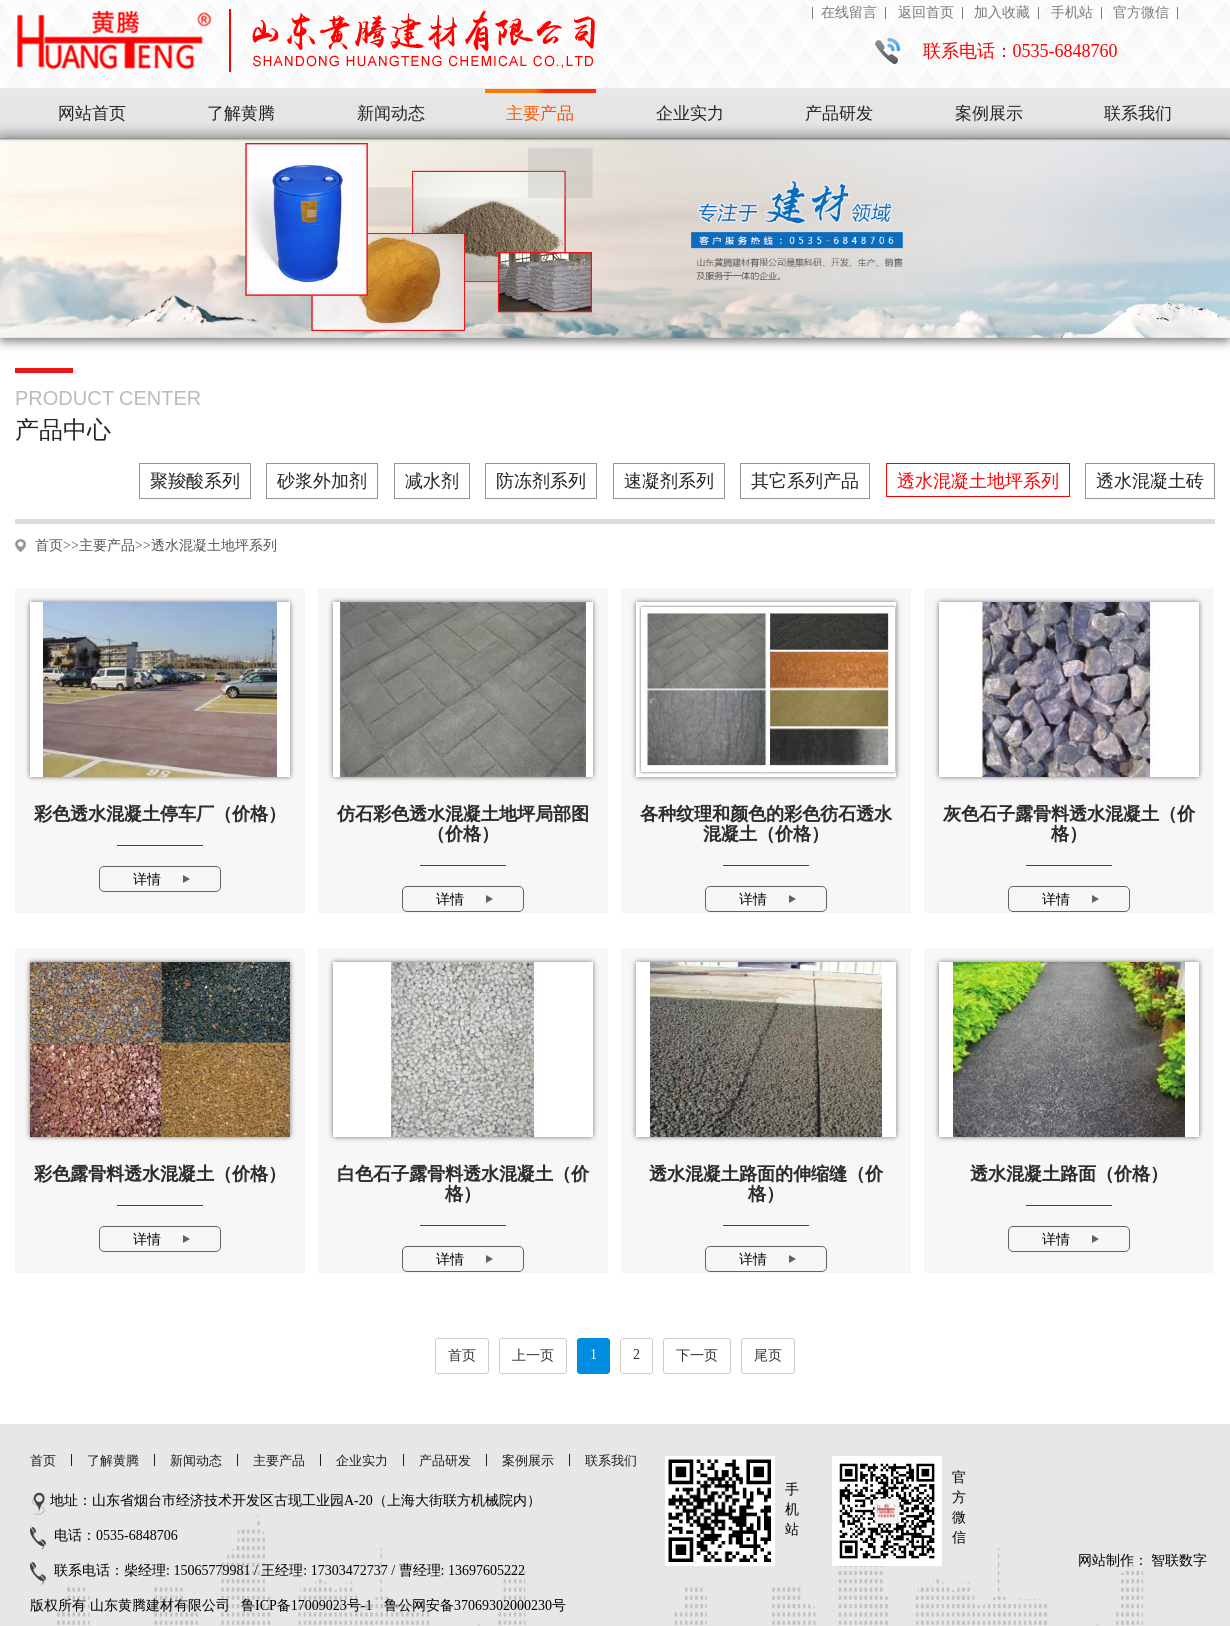  I want to click on 鲁ICP备17009023号-1, so click(306, 1605).